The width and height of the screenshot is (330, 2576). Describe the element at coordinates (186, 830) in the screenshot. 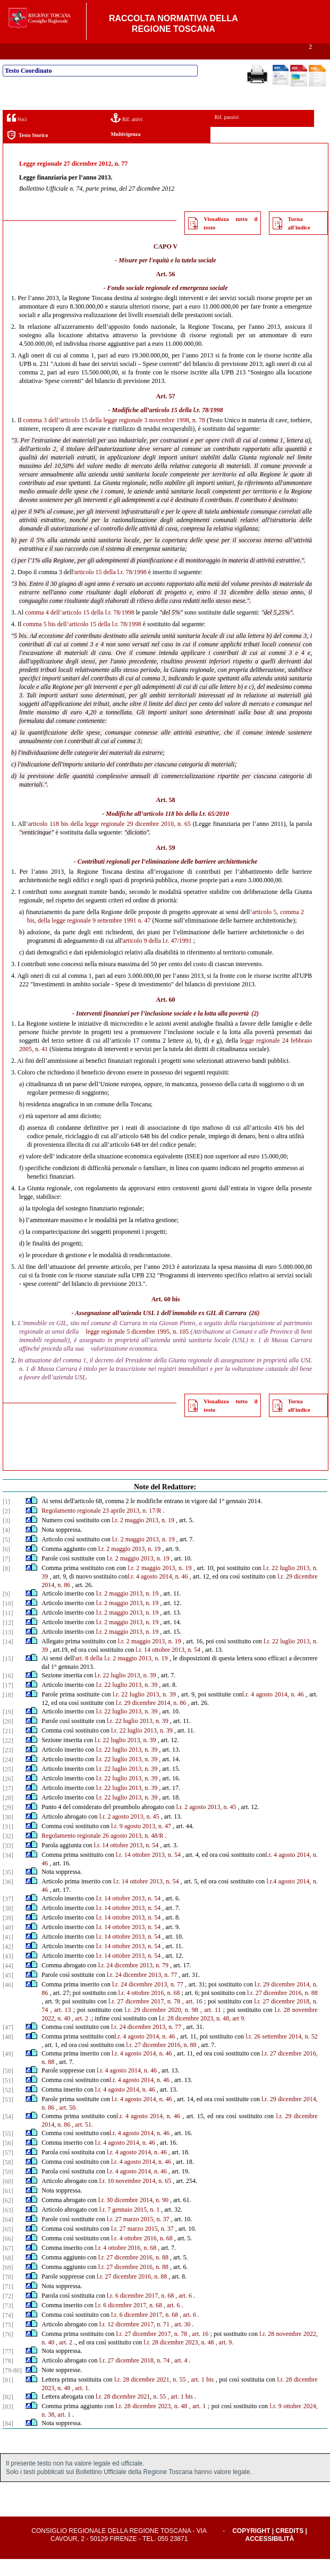

I see `articolo 118 bis della l.r. 65/2010` at that location.